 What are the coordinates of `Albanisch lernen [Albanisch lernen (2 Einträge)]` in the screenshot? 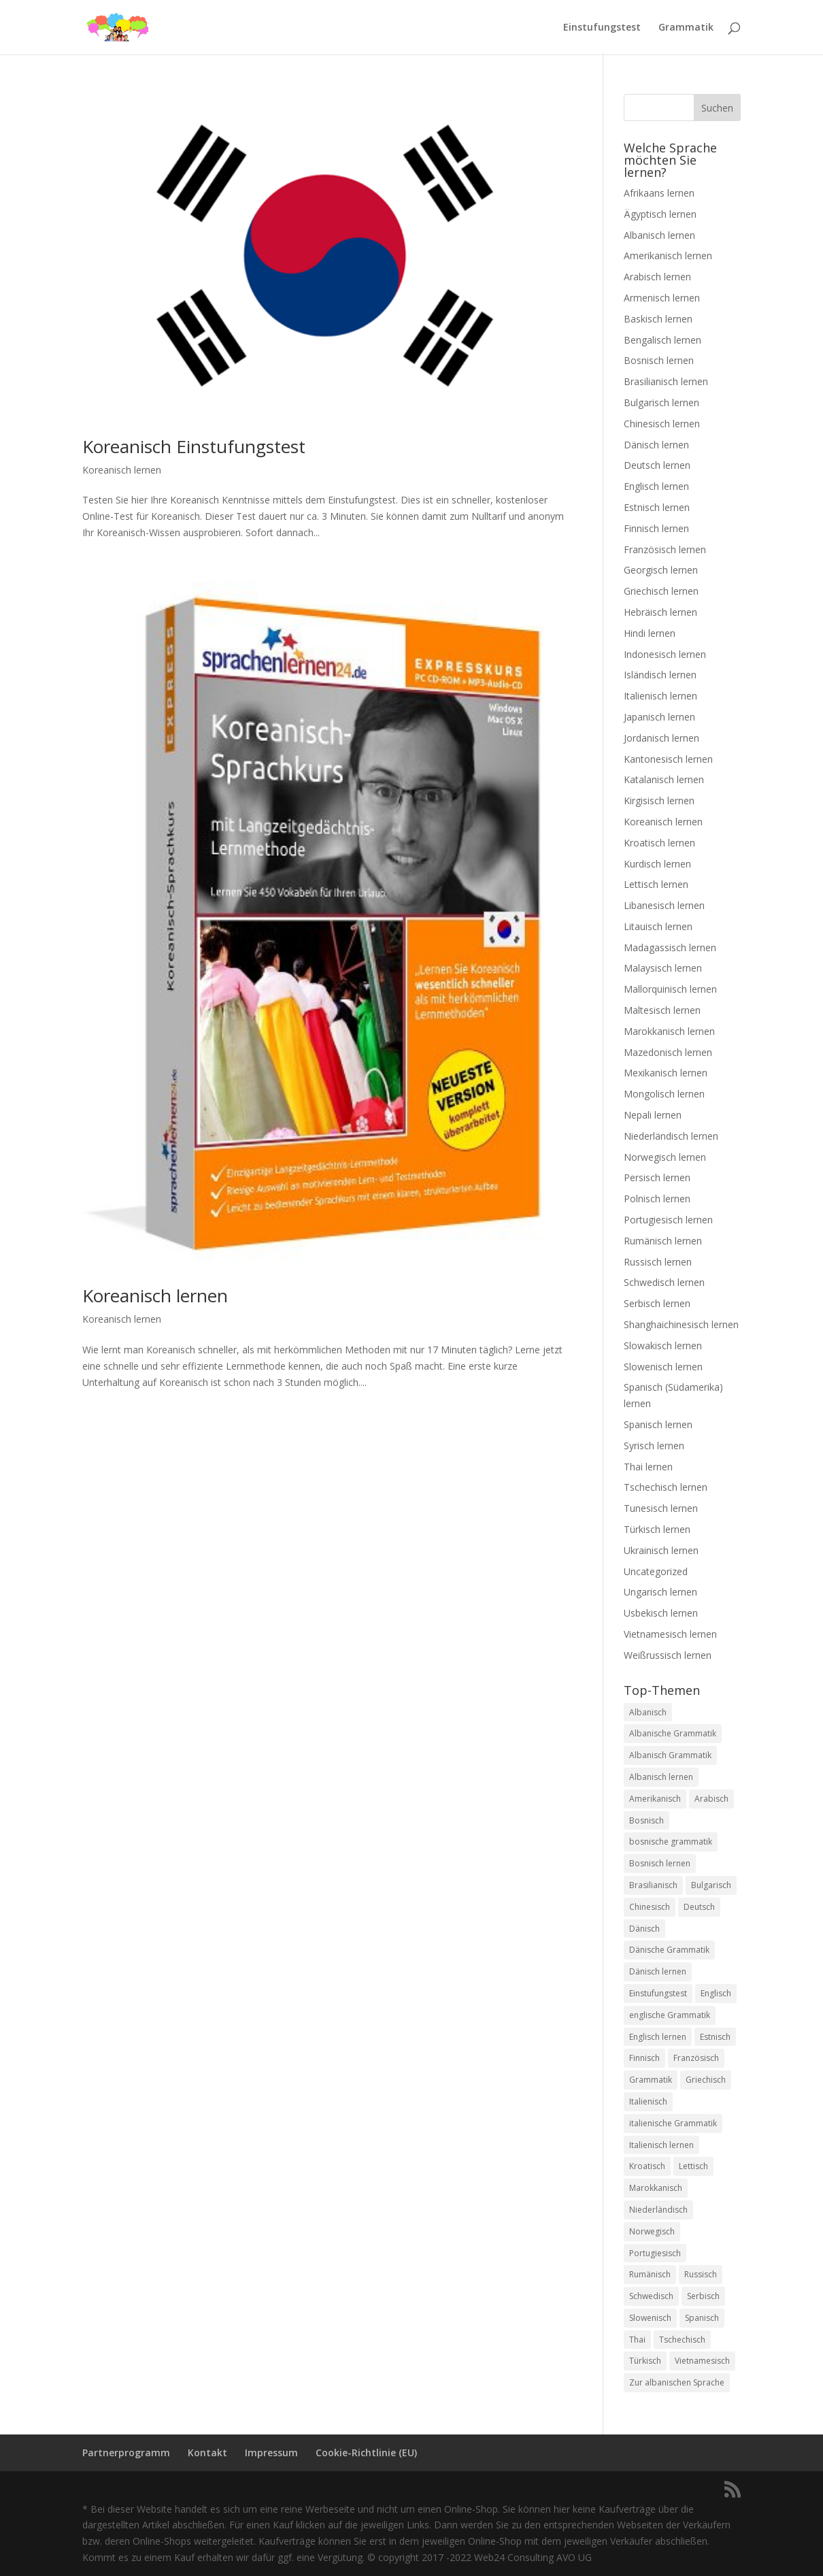 It's located at (661, 1777).